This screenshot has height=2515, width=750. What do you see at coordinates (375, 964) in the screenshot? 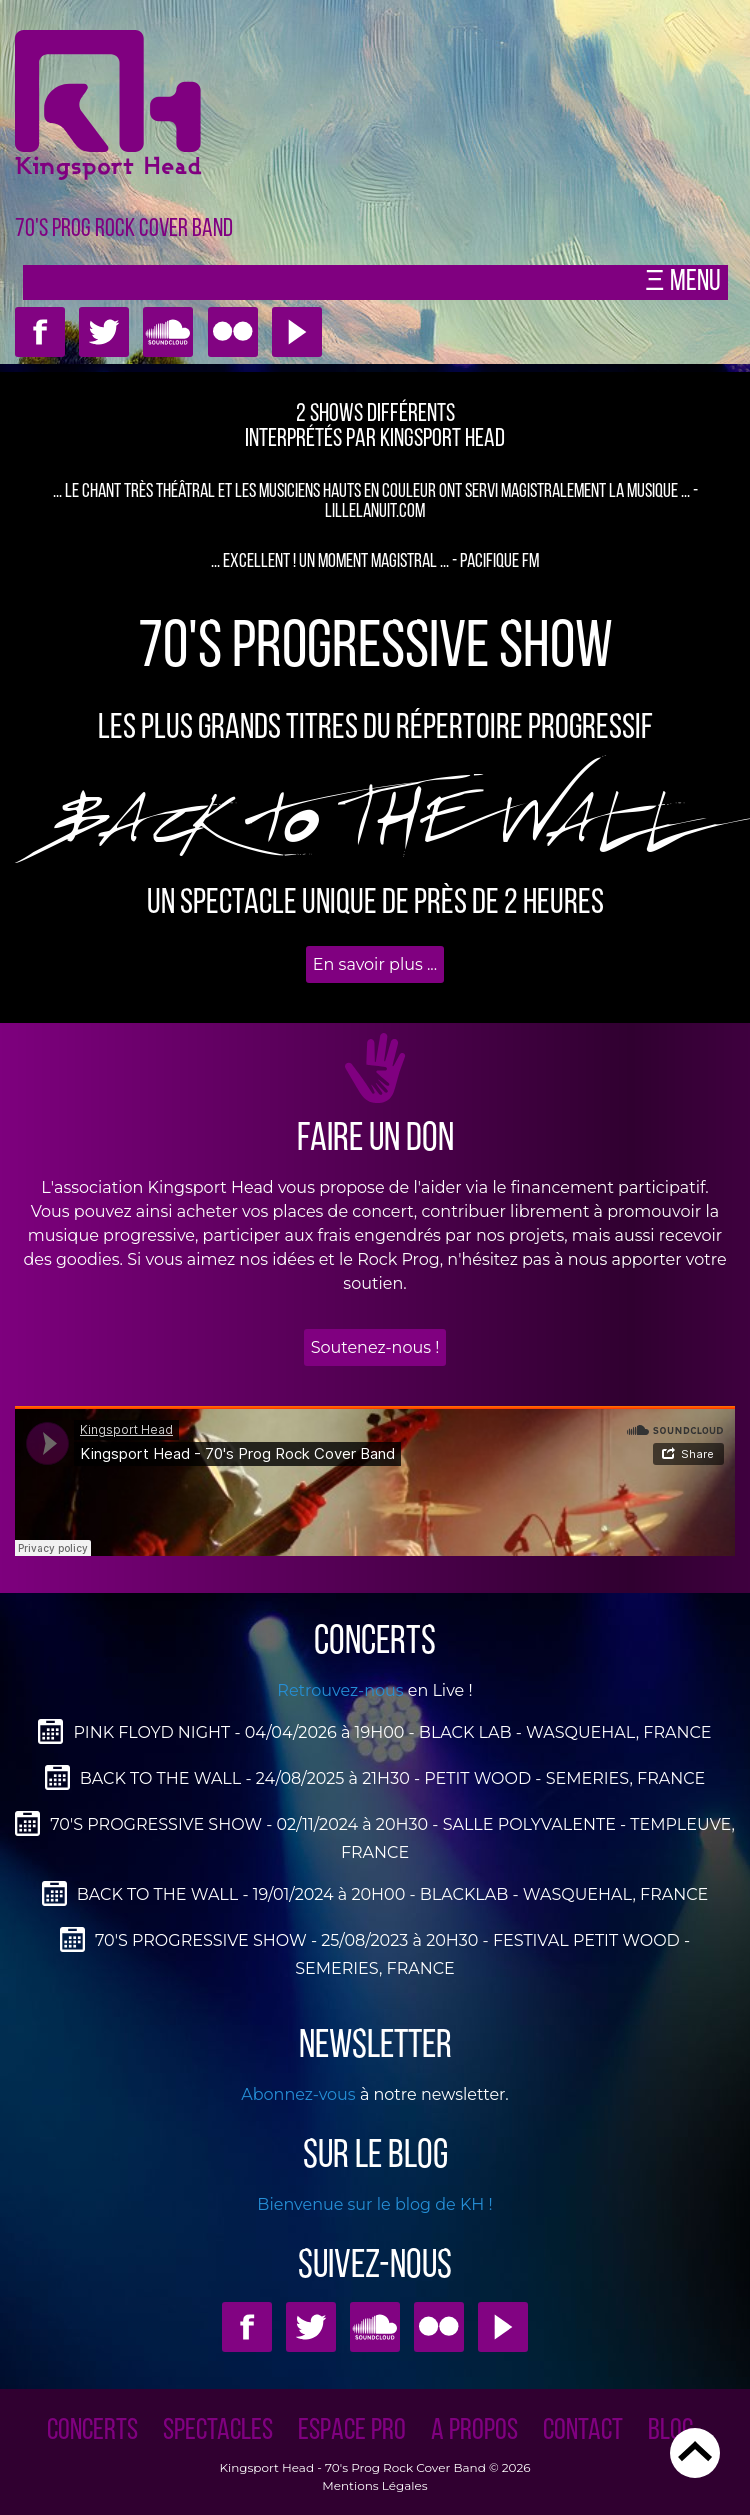
I see `En savoir plus ...` at bounding box center [375, 964].